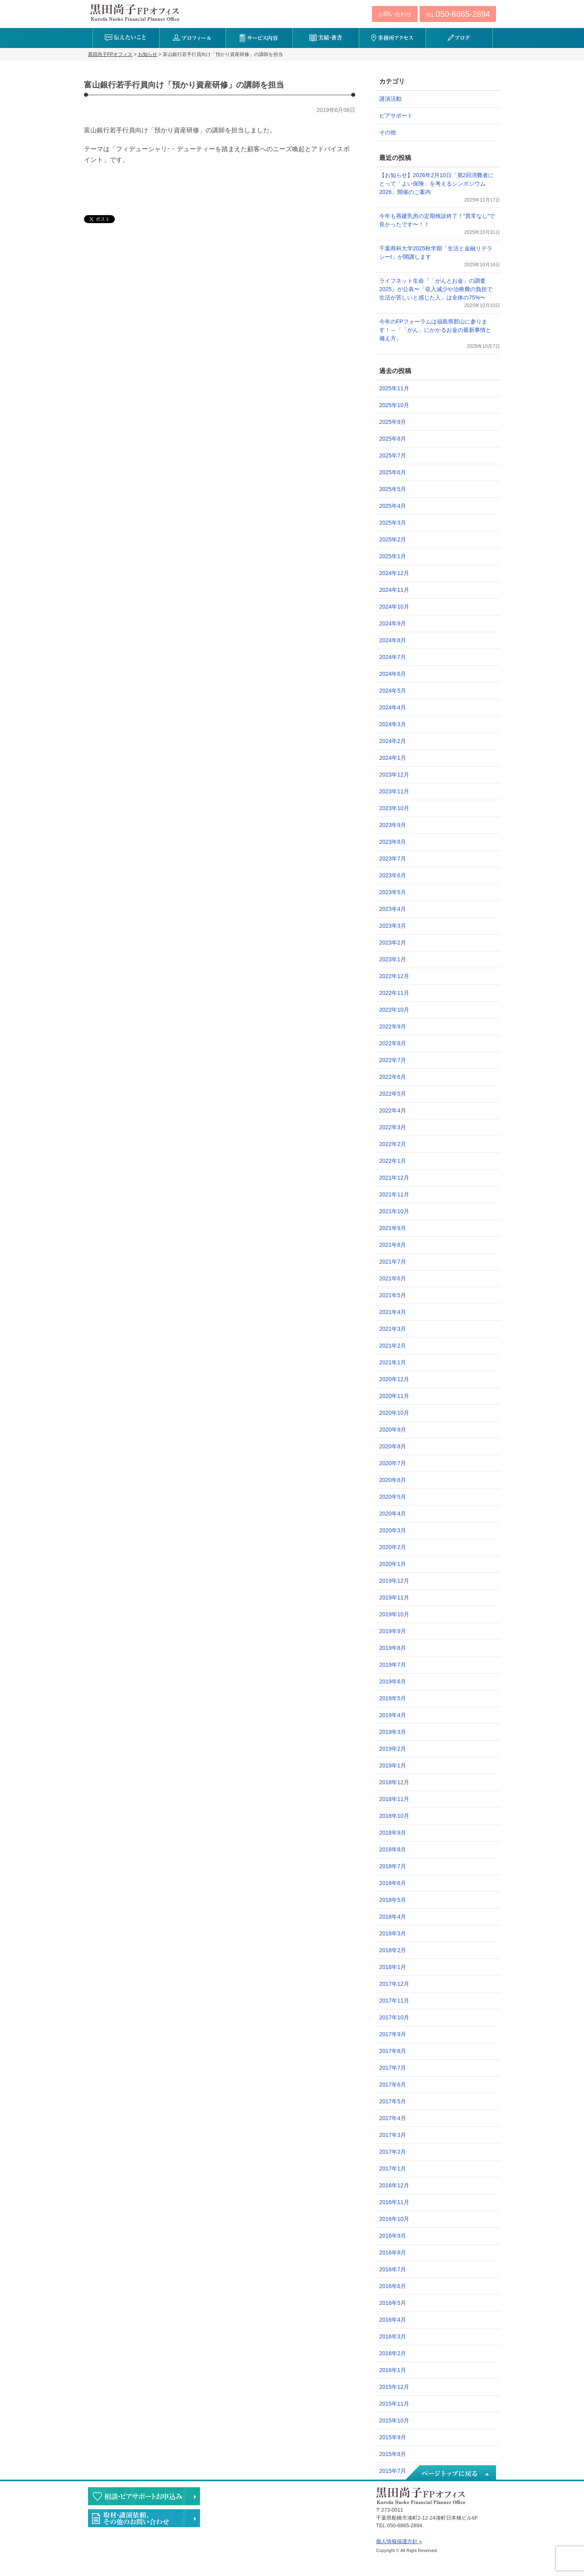  I want to click on 2022年11月, so click(394, 993).